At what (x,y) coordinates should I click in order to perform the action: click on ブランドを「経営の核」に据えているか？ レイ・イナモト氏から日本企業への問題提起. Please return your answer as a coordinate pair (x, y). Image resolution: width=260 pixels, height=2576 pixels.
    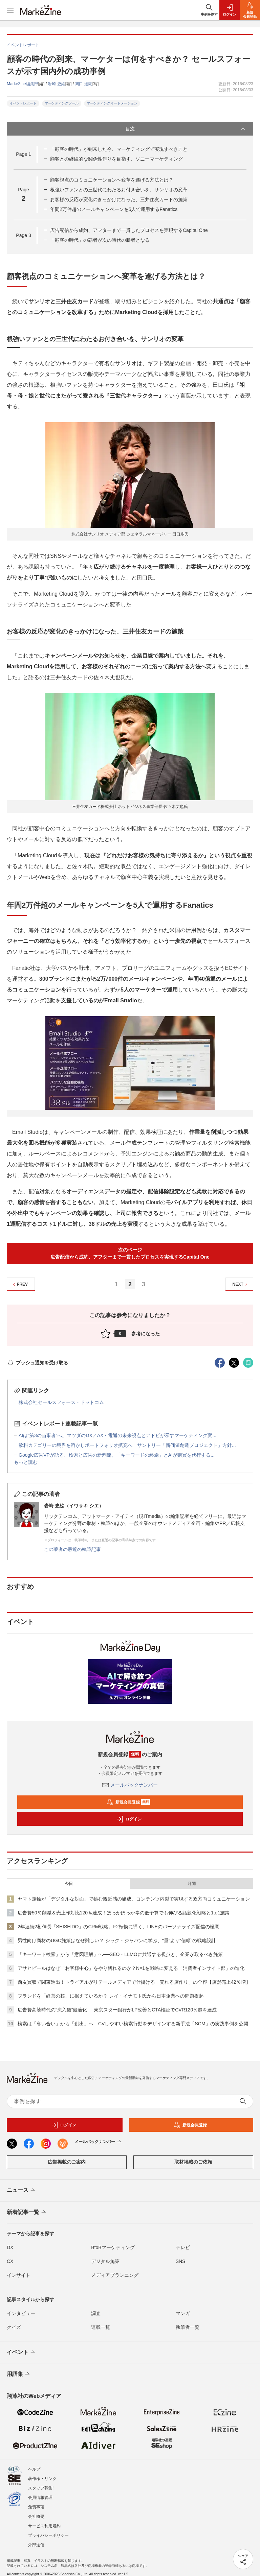
    Looking at the image, I should click on (111, 1996).